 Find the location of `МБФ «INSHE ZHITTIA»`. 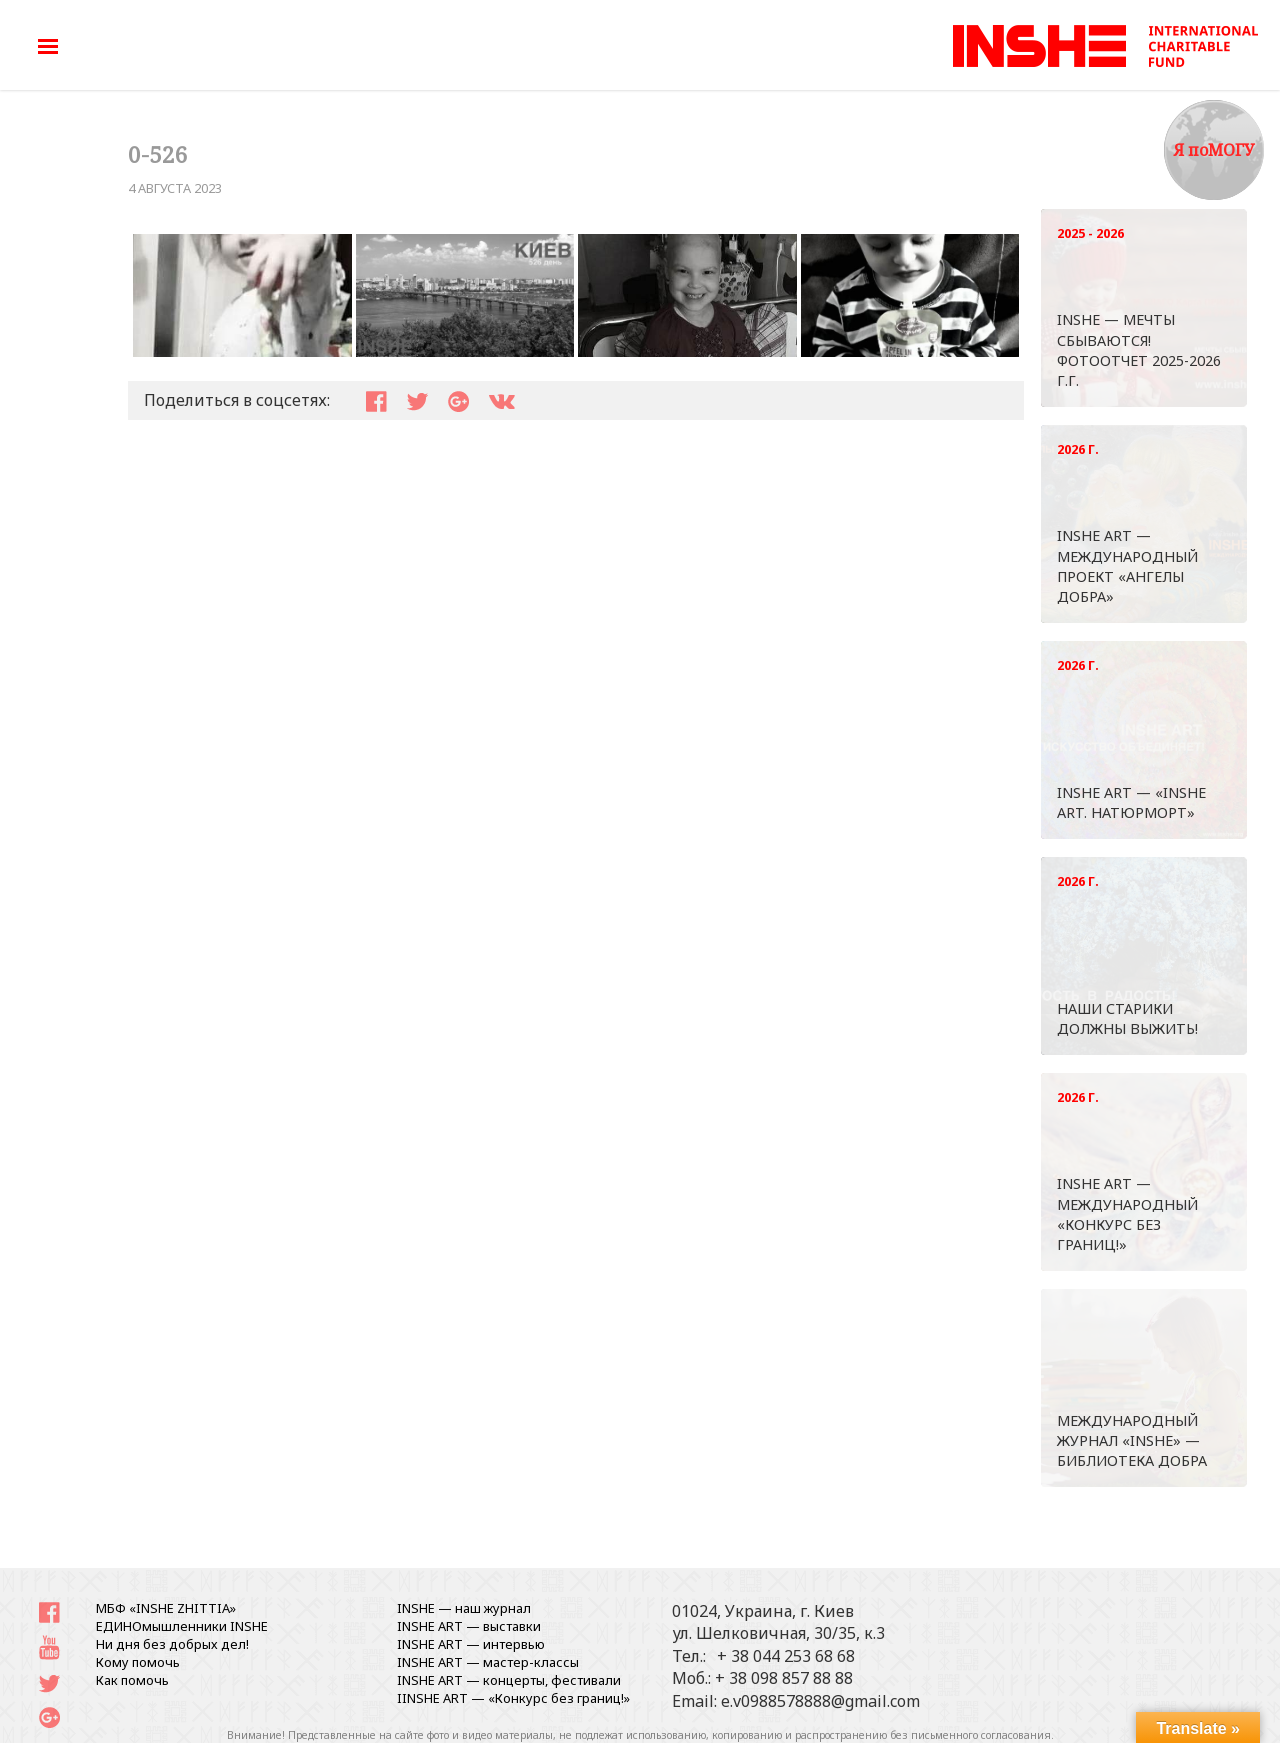

МБФ «INSHE ZHITTIA» is located at coordinates (166, 1608).